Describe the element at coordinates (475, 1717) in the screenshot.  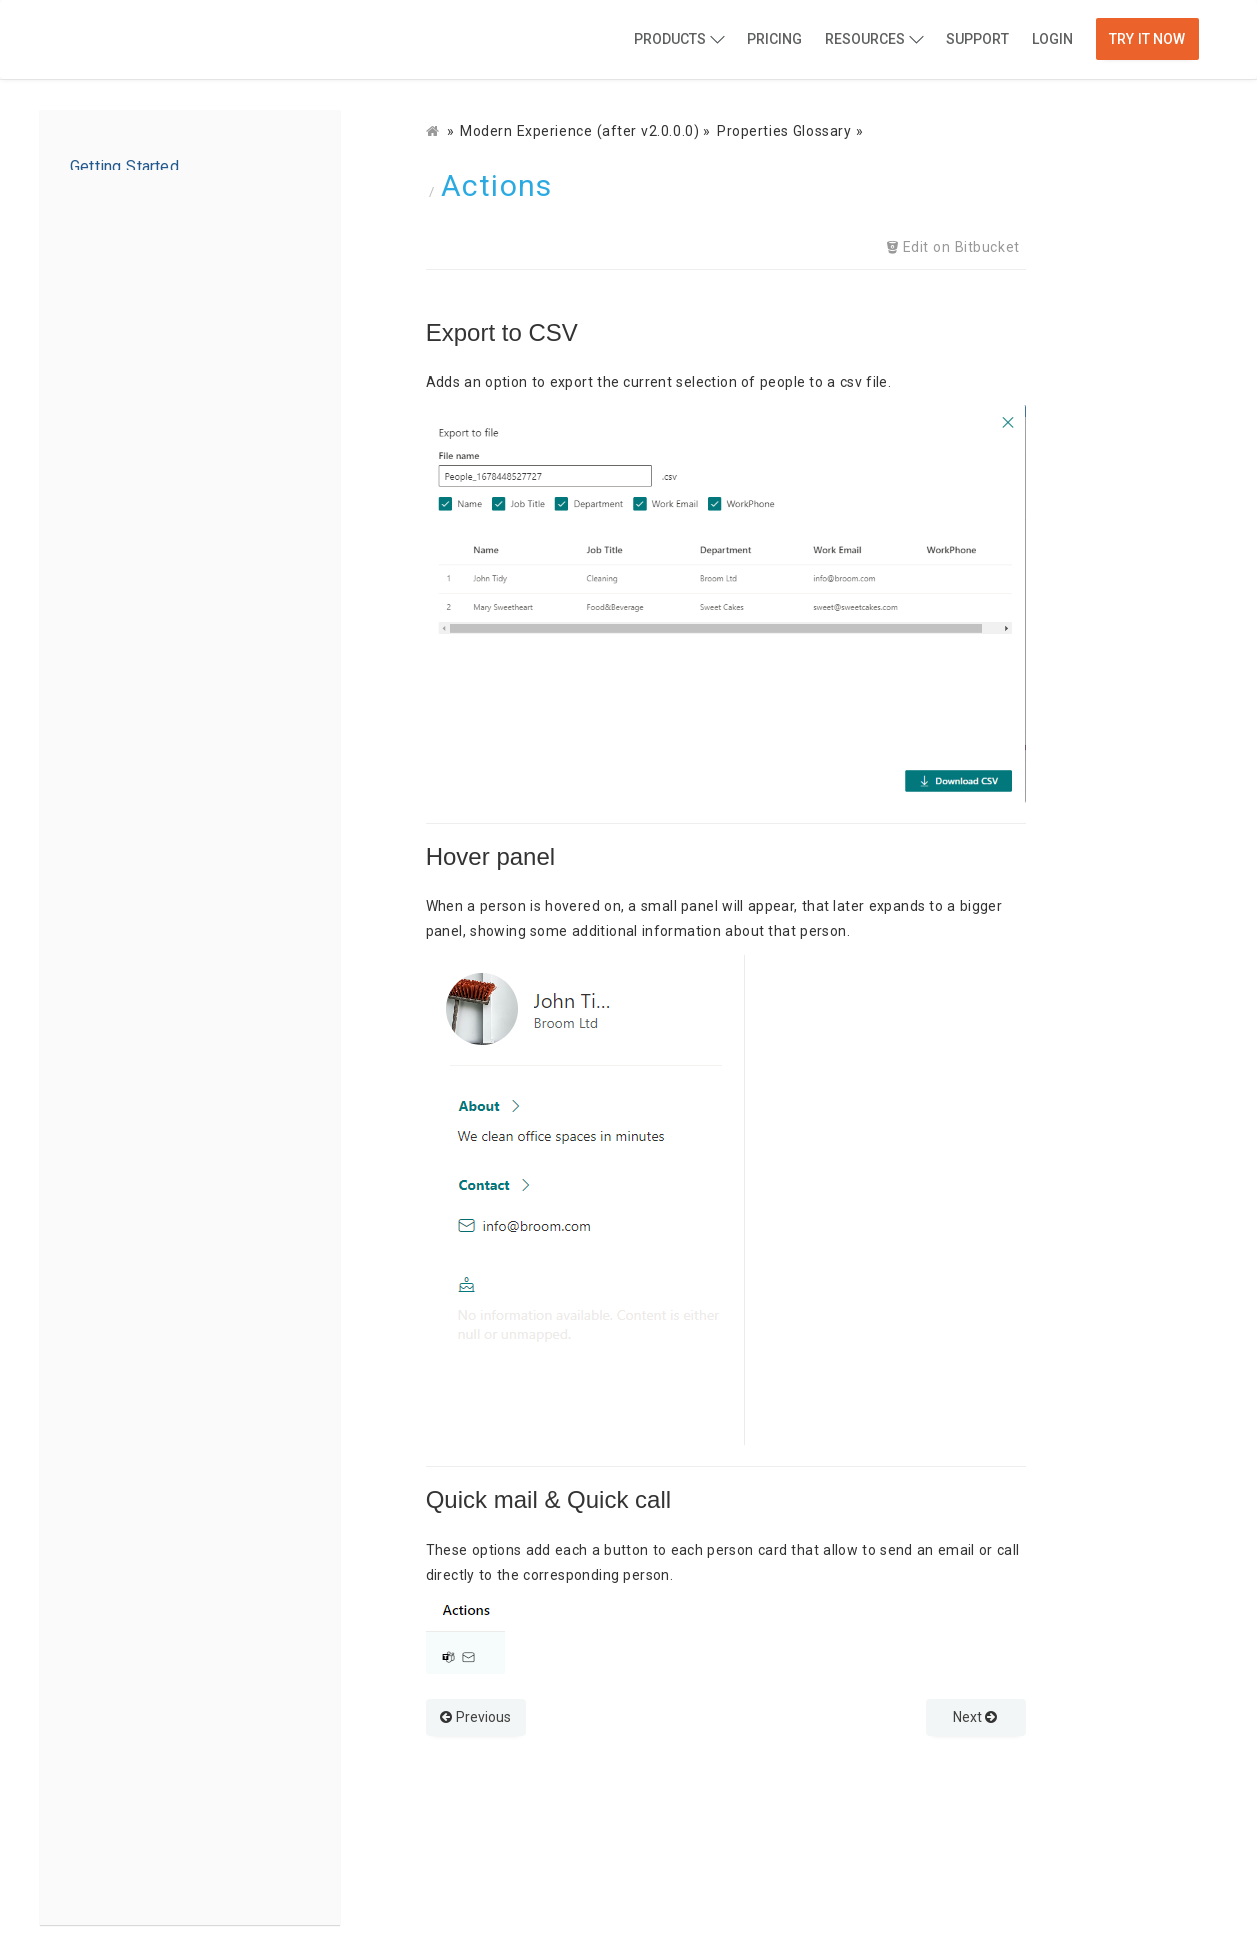
I see `Previous` at that location.